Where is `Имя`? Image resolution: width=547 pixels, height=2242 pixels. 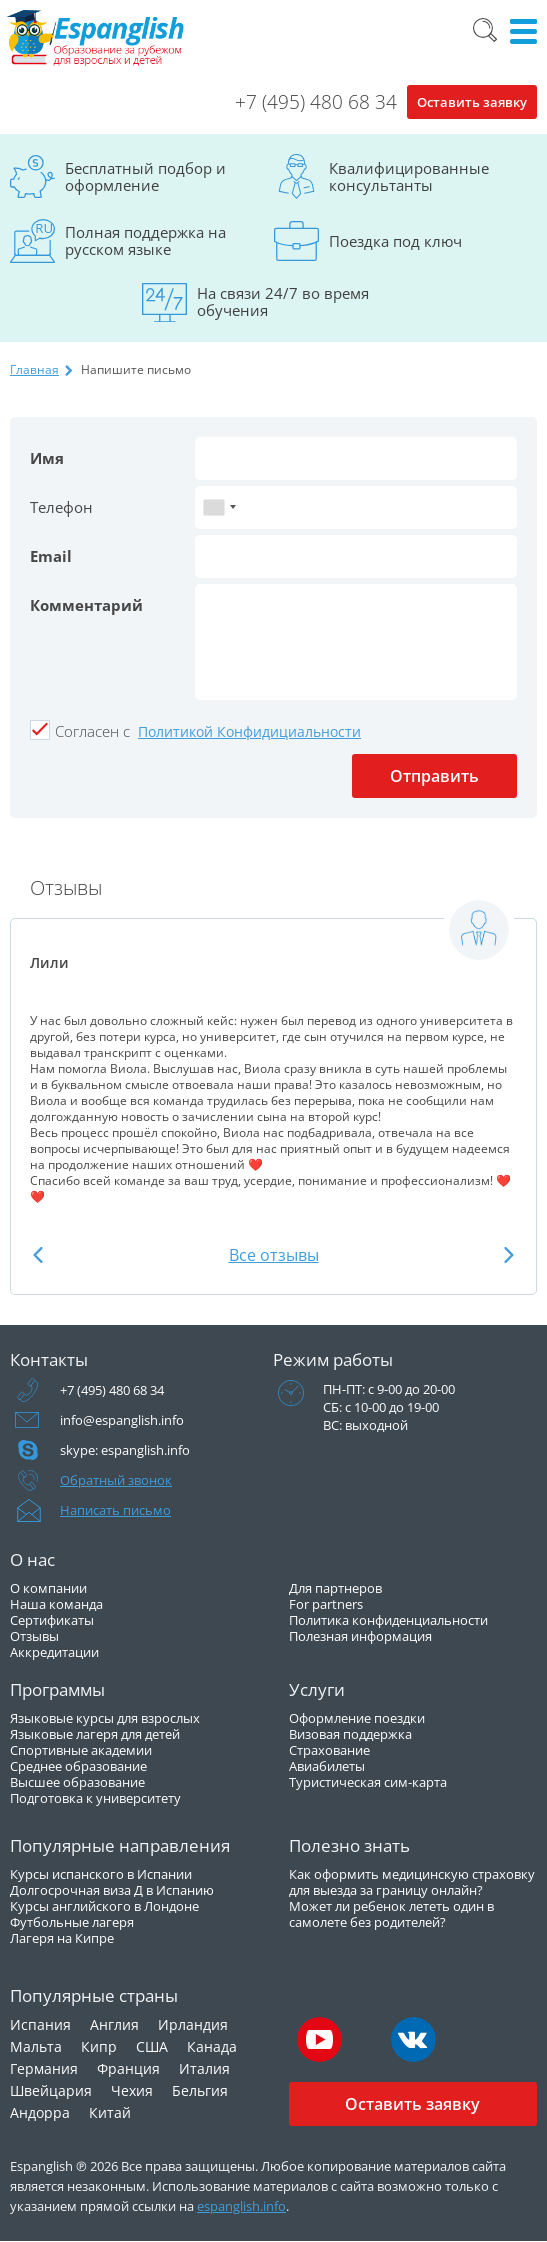 Имя is located at coordinates (47, 458).